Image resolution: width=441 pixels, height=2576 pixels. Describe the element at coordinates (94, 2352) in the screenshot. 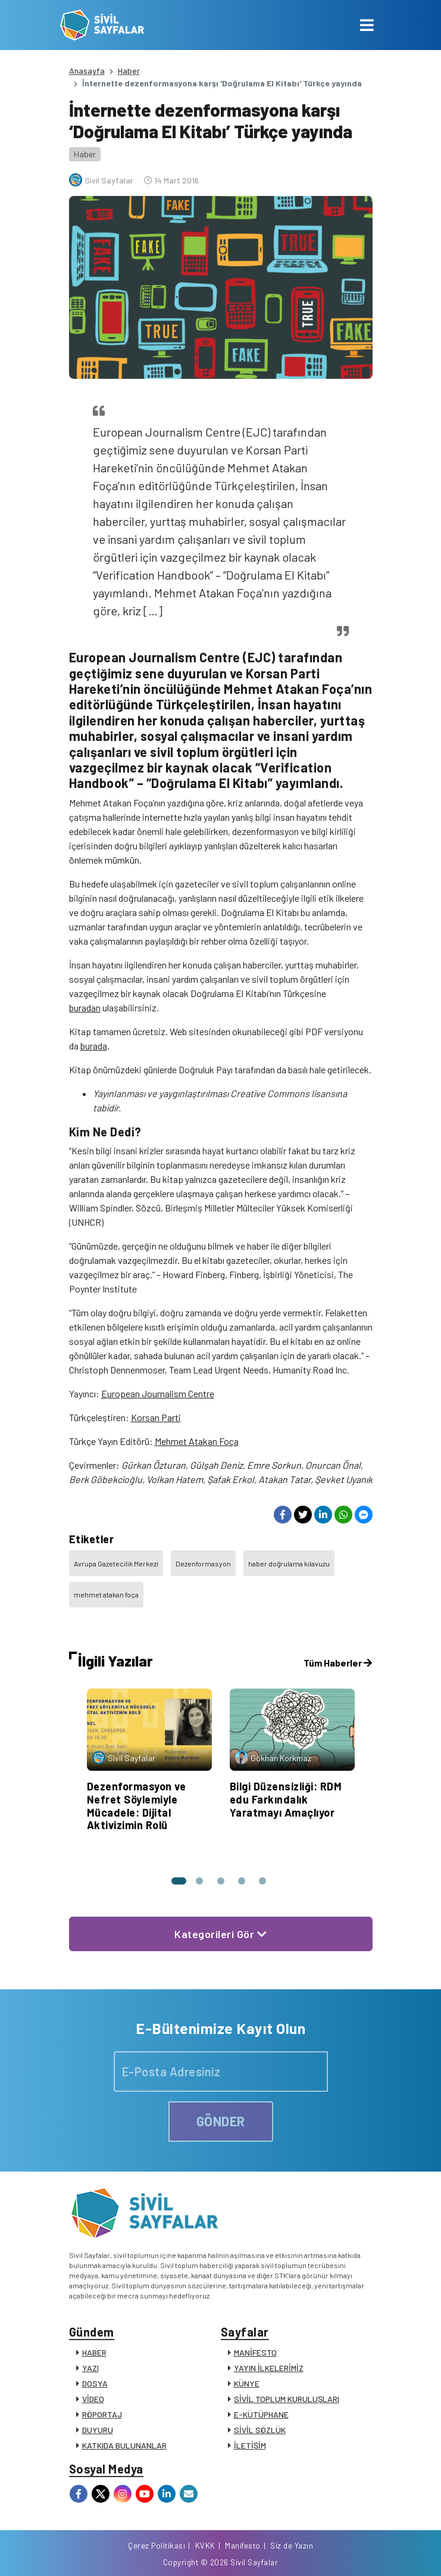

I see `HABER` at that location.